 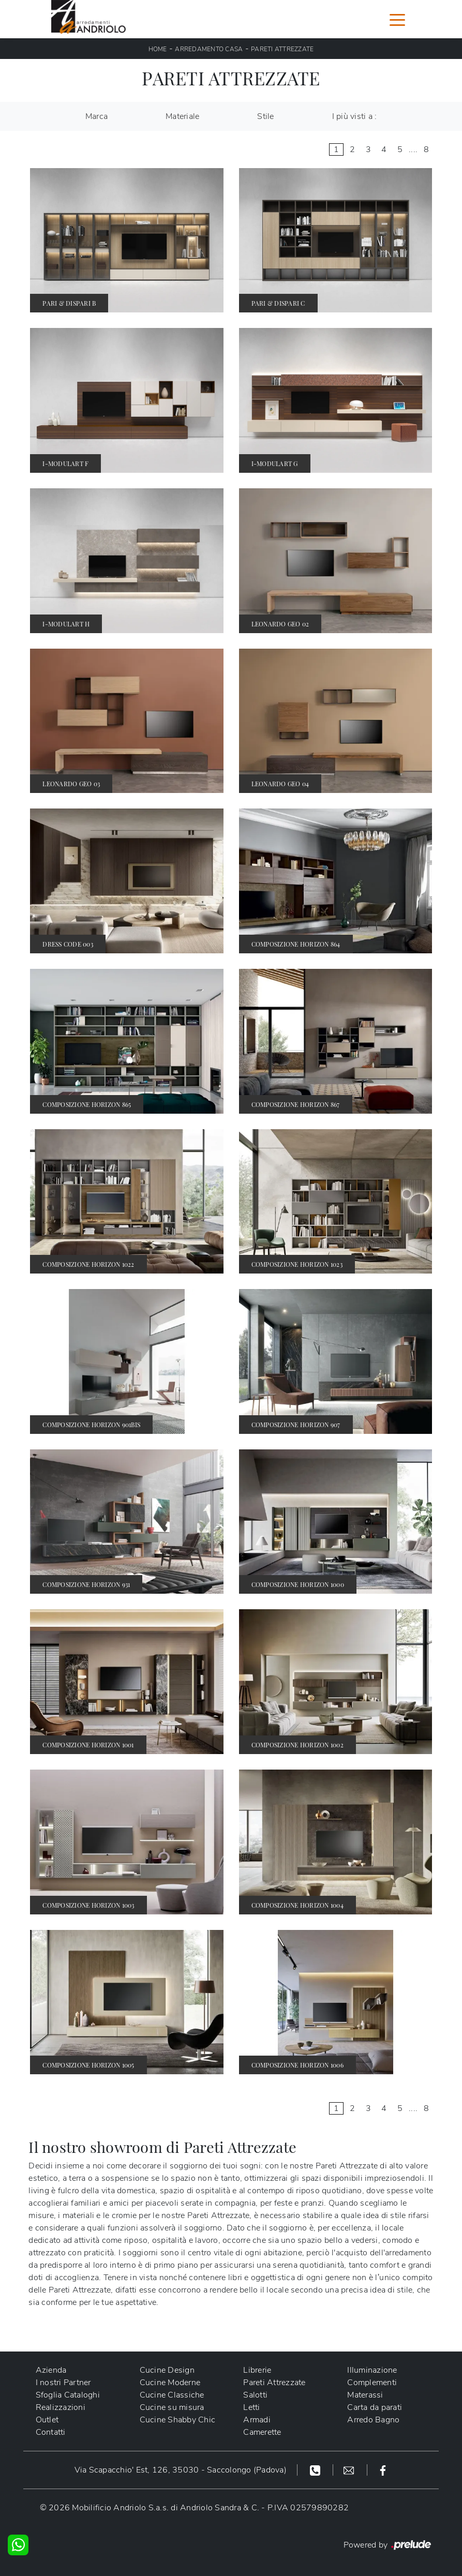 What do you see at coordinates (172, 2407) in the screenshot?
I see `Cucine su misura` at bounding box center [172, 2407].